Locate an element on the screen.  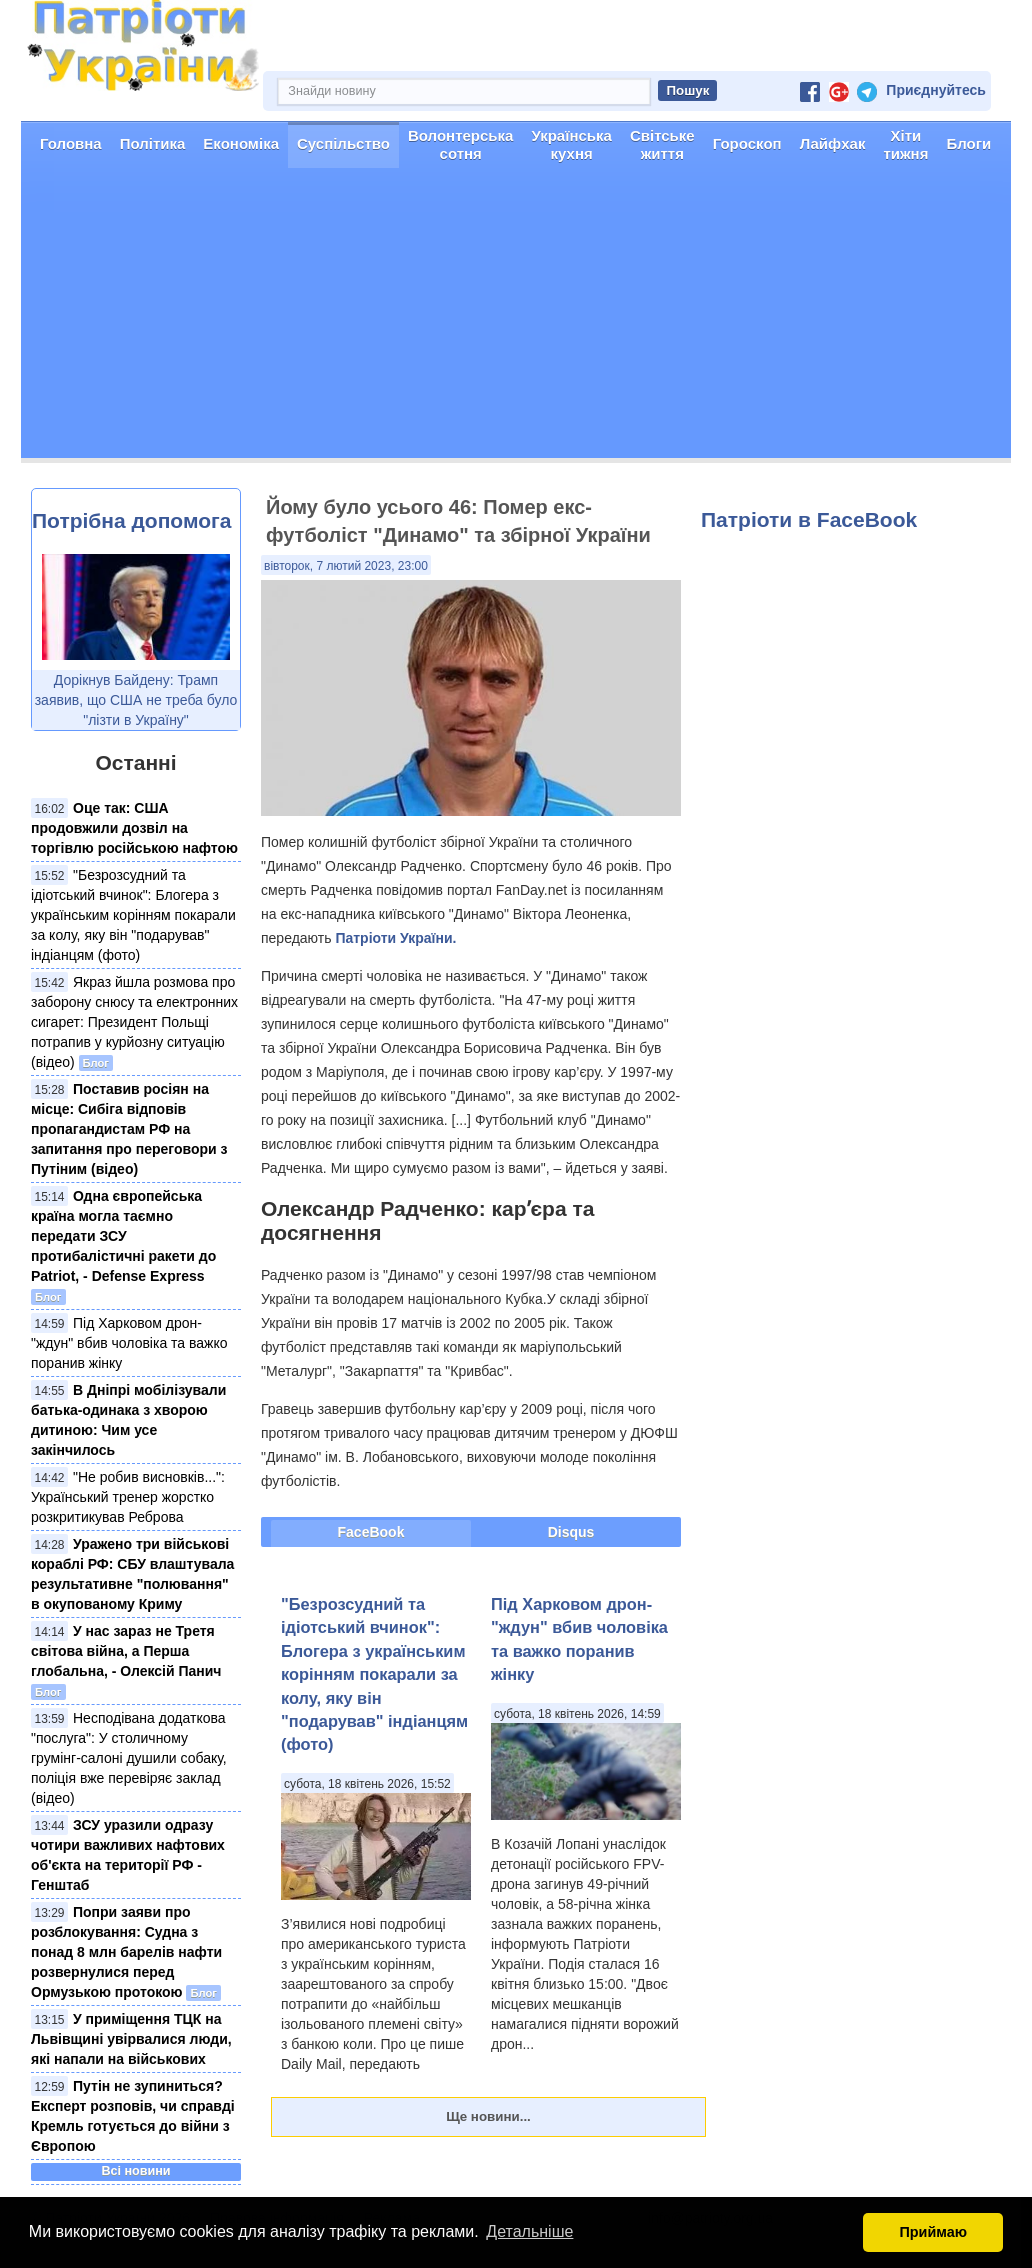
Дорікнув Байдену: Трамп заявив, що США не треба було "лізти в Україну" is located at coordinates (136, 700).